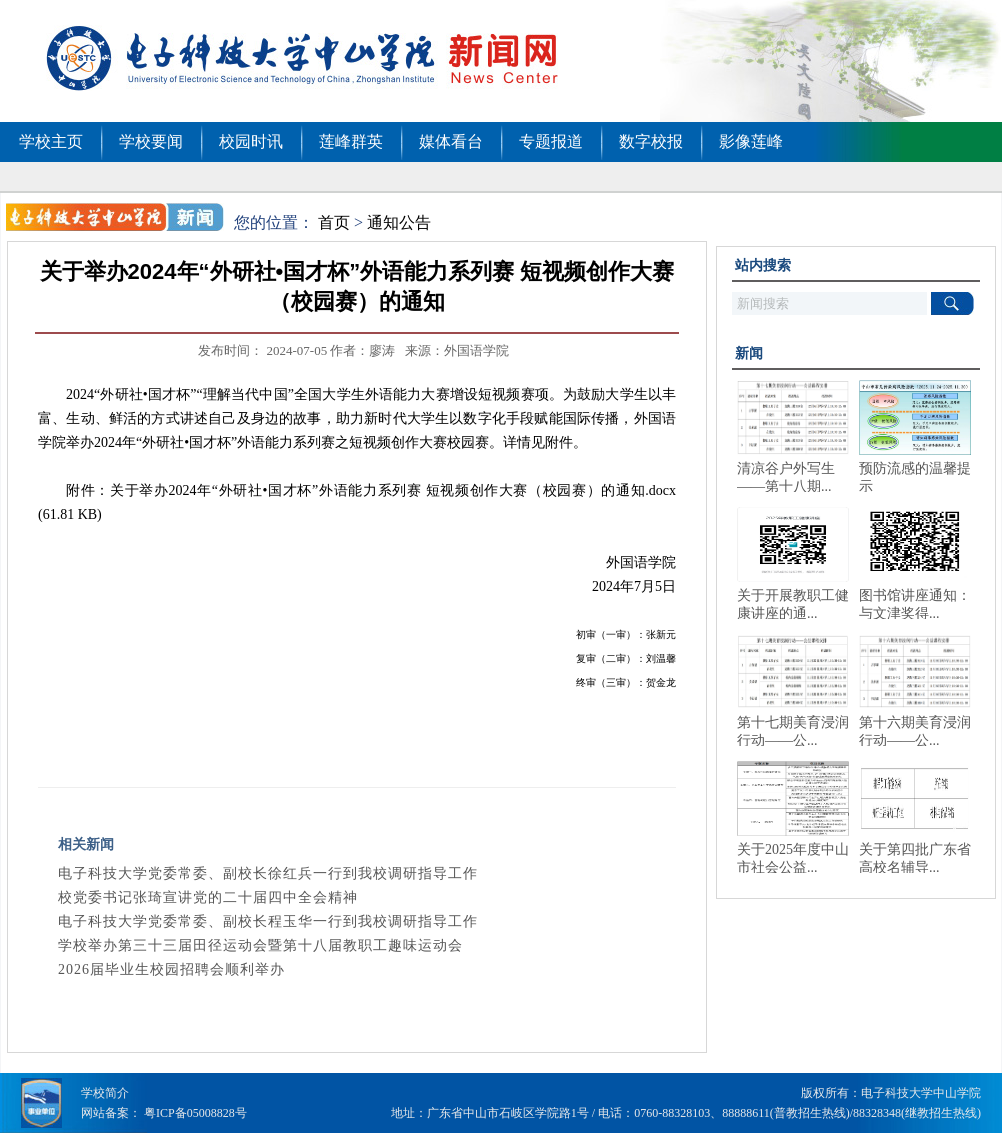 This screenshot has height=1133, width=1002. I want to click on 首页, so click(334, 222).